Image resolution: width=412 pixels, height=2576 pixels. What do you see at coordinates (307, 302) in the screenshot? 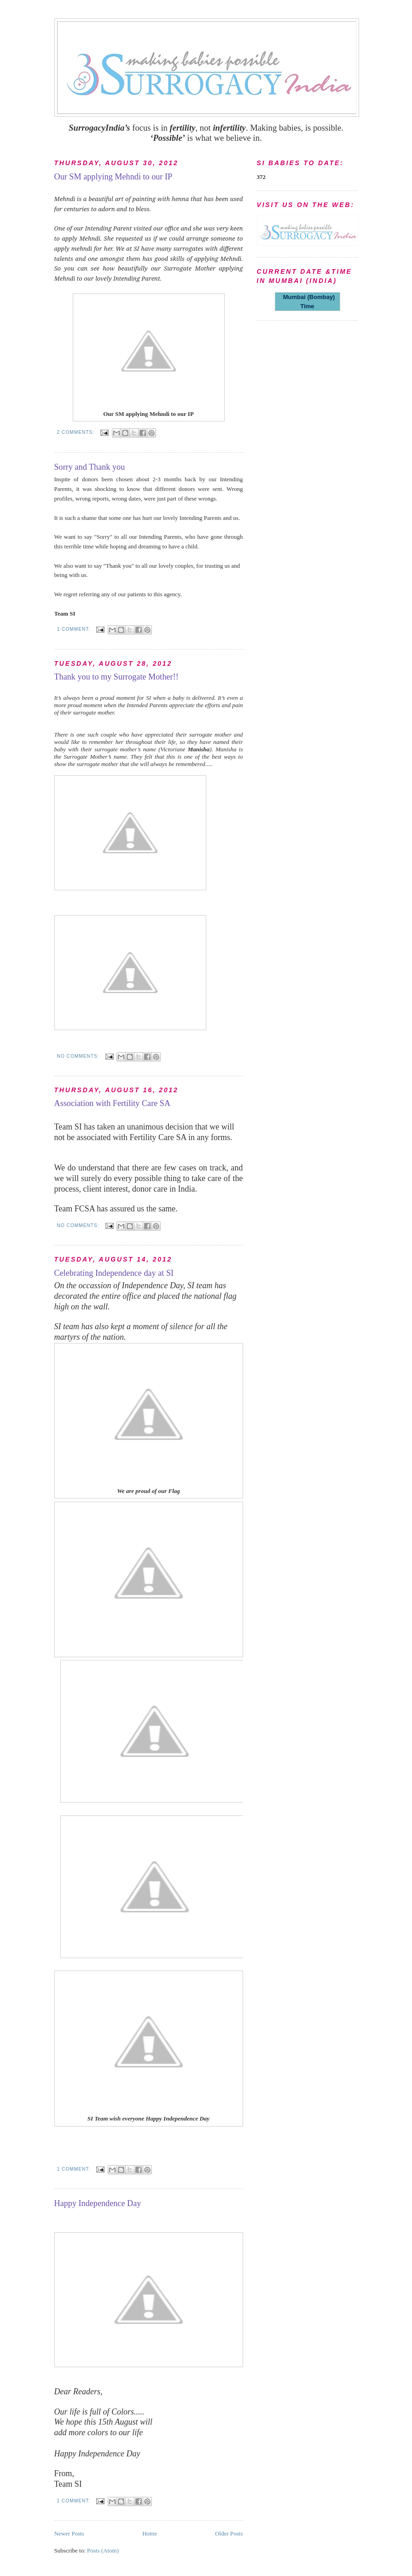
I see `Mumbai (Bombay) Time` at bounding box center [307, 302].